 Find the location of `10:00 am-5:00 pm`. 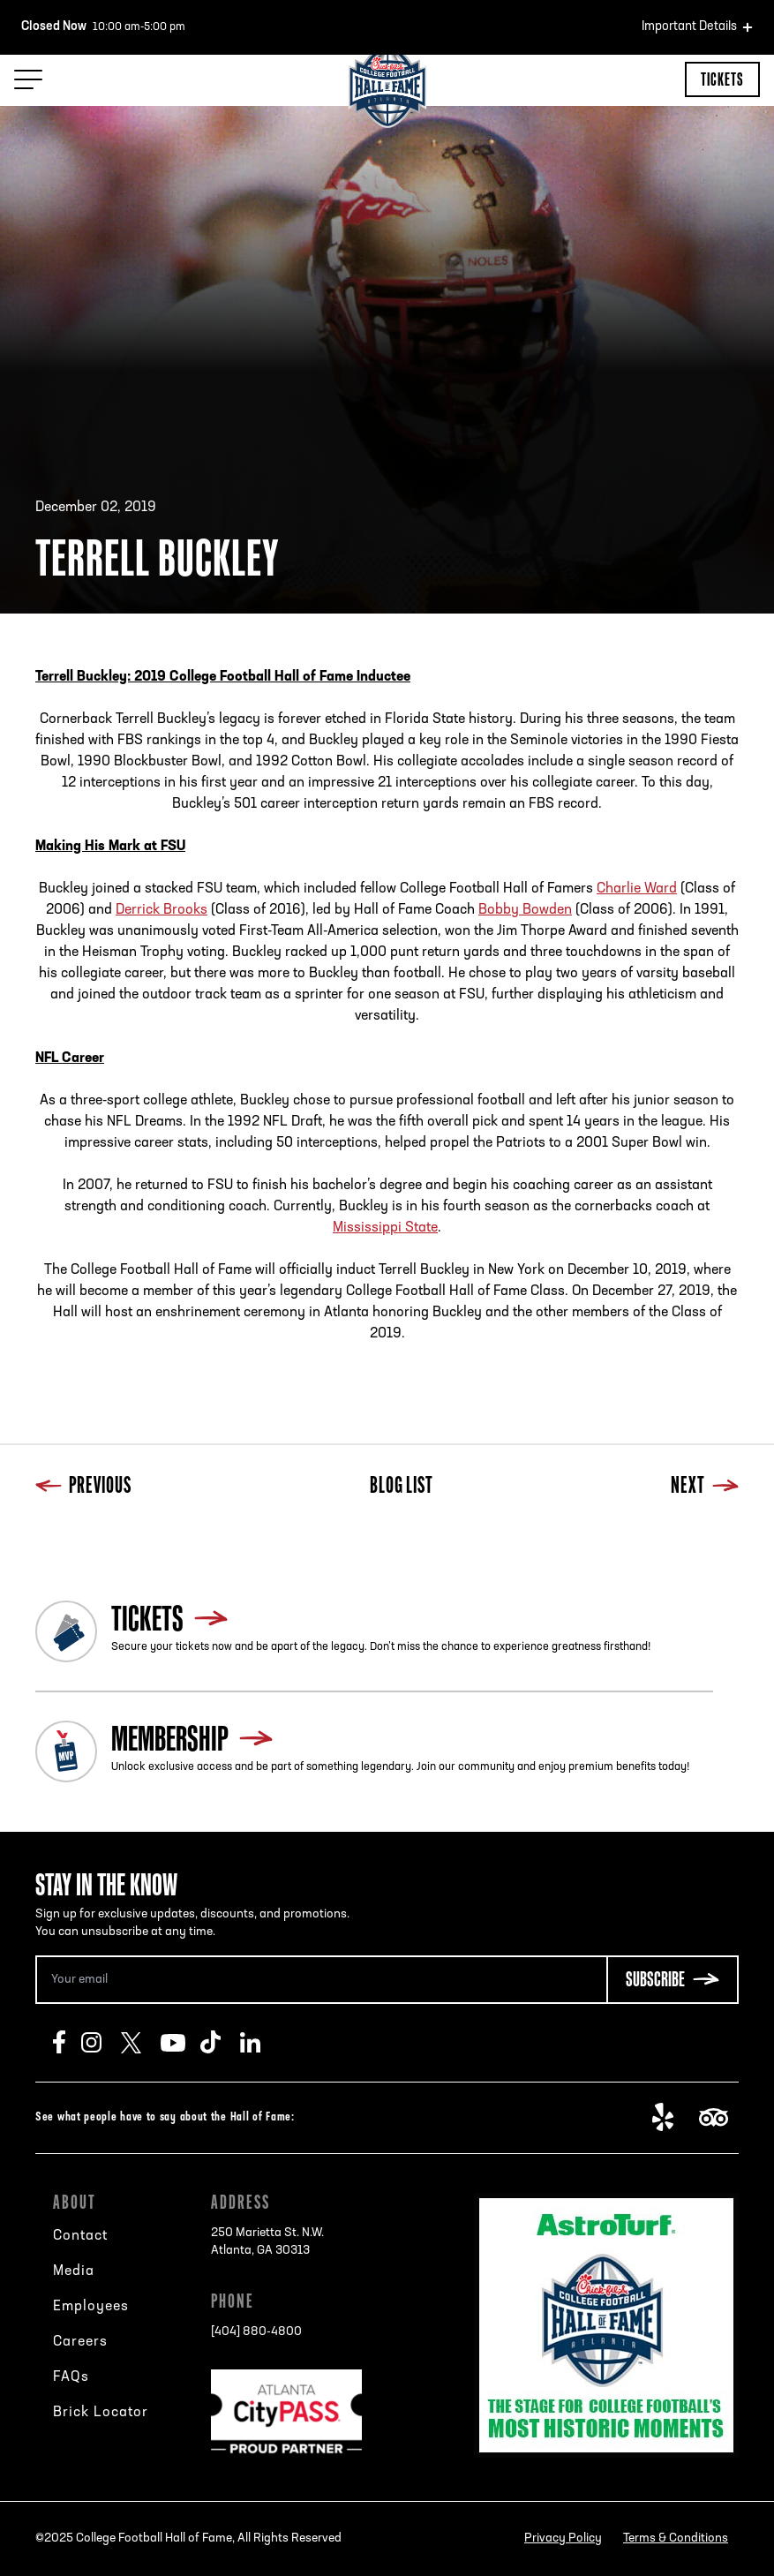

10:00 am-5:00 pm is located at coordinates (103, 27).